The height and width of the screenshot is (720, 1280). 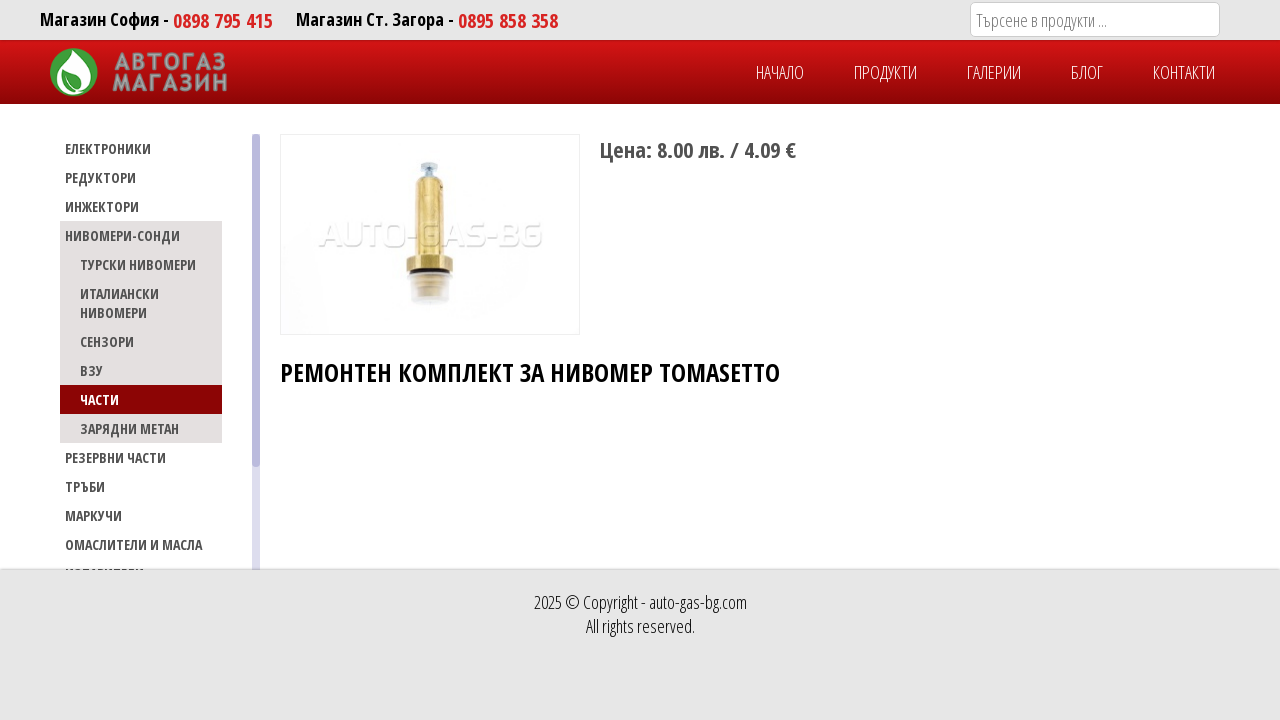 What do you see at coordinates (102, 206) in the screenshot?
I see `ИНЖЕКТОРИ` at bounding box center [102, 206].